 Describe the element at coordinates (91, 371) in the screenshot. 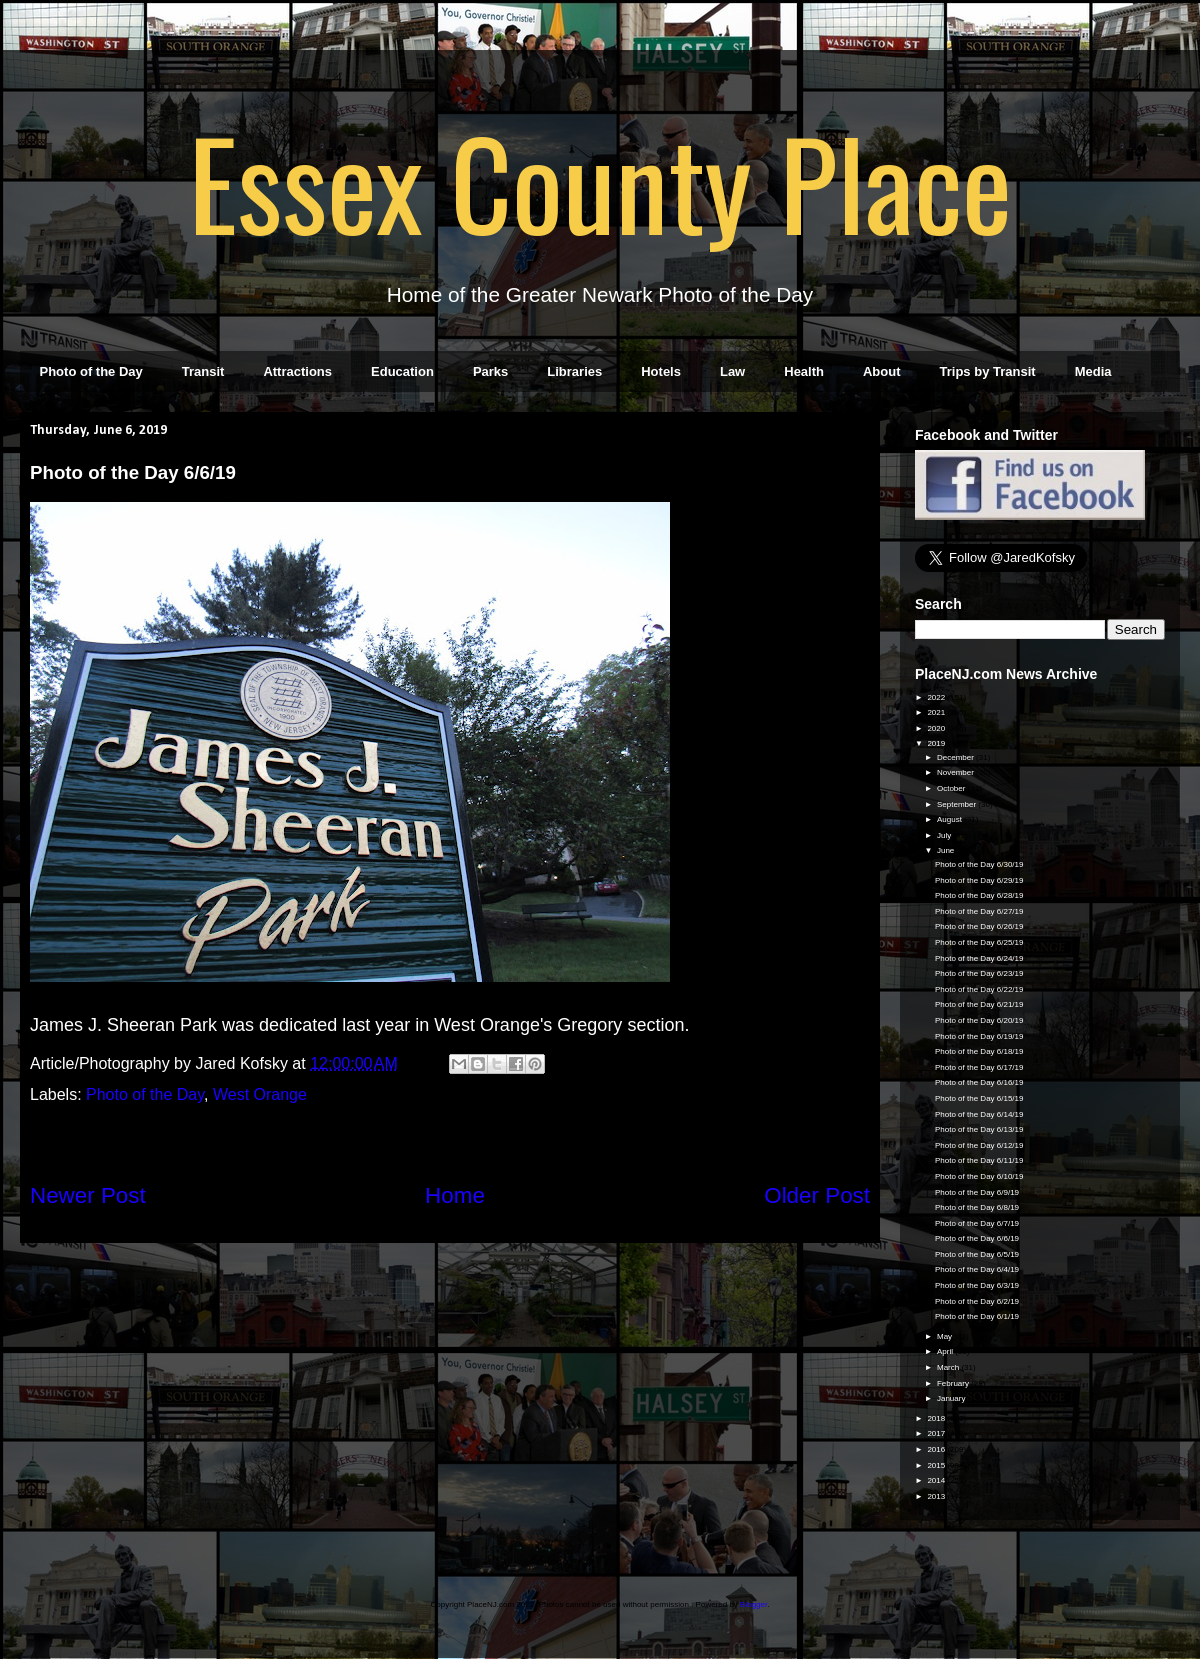

I see `Photo of the Day` at that location.